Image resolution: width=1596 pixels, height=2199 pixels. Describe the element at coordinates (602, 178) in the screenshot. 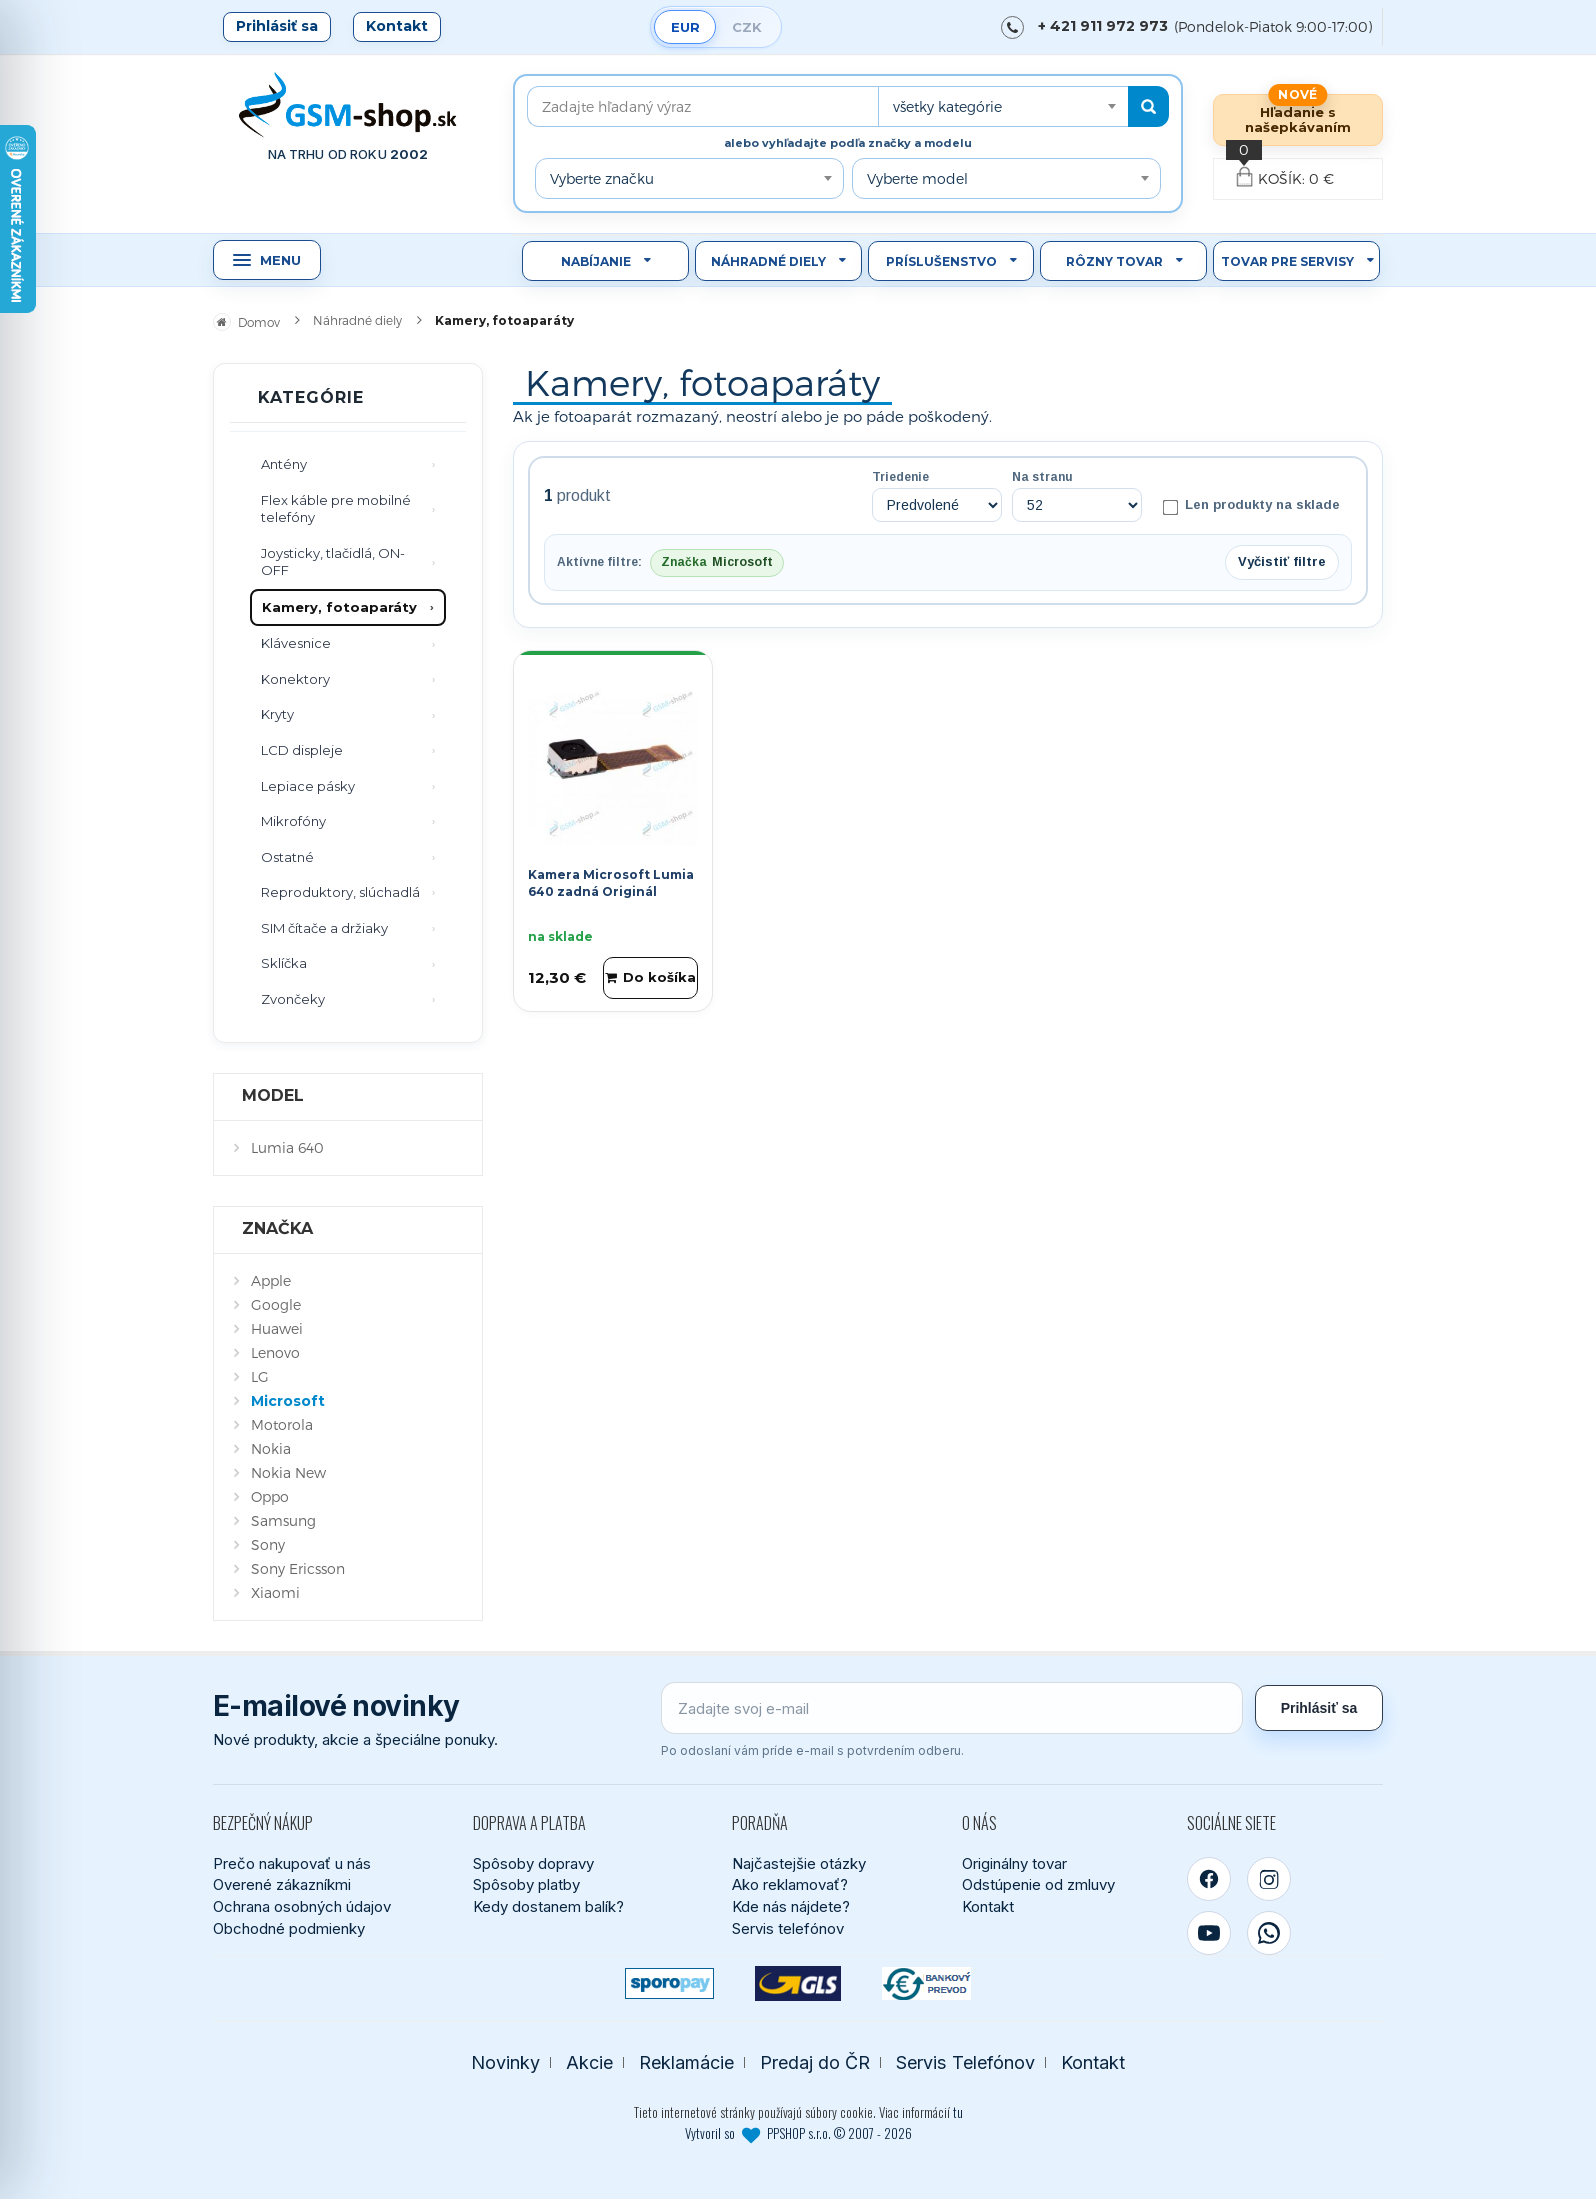

I see `Vyberte značku [textbox]` at that location.